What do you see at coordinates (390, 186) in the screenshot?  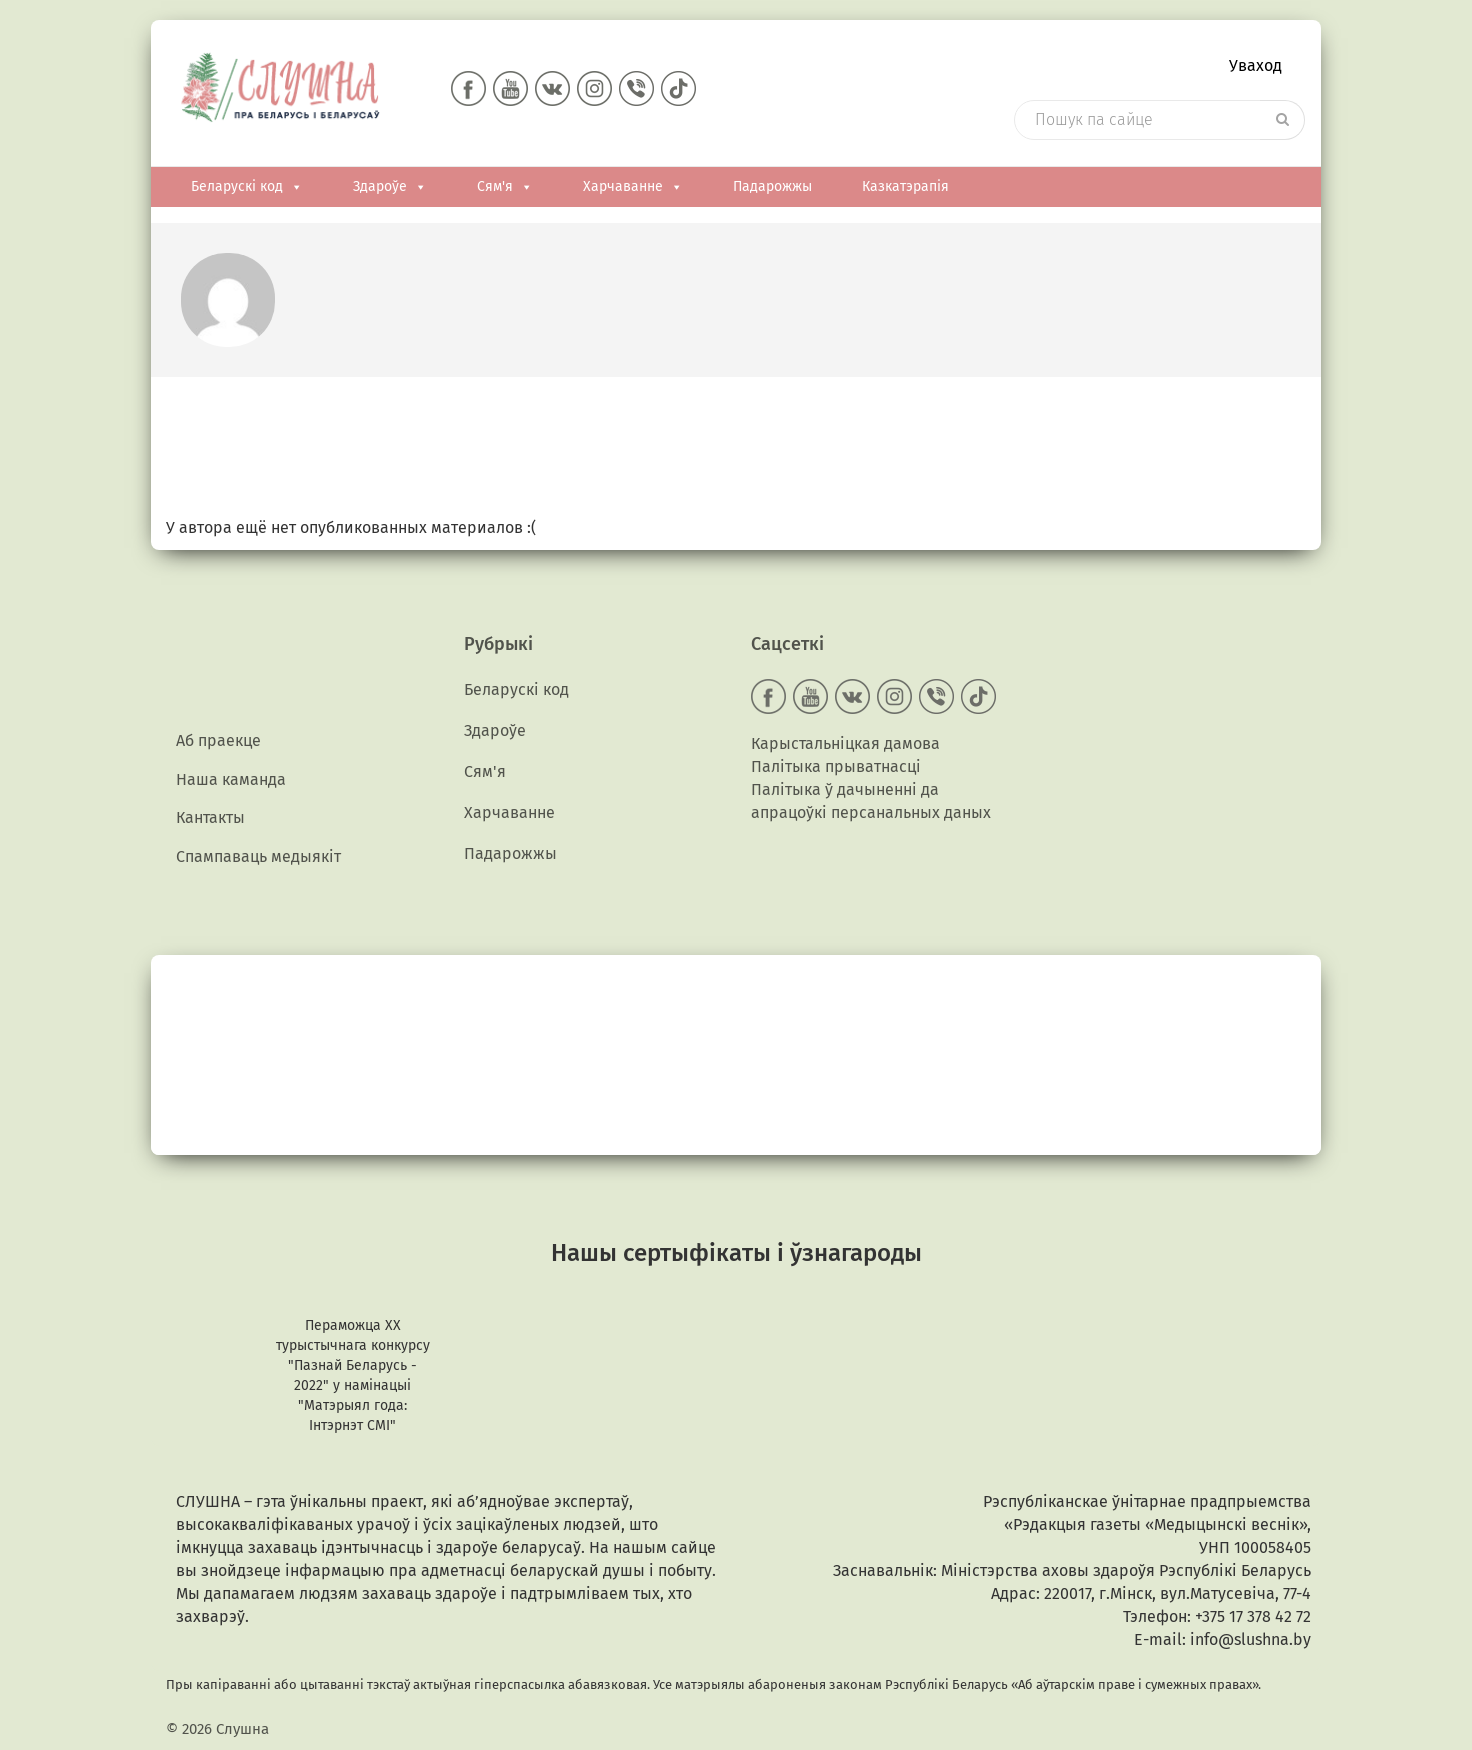 I see `Здароўе` at bounding box center [390, 186].